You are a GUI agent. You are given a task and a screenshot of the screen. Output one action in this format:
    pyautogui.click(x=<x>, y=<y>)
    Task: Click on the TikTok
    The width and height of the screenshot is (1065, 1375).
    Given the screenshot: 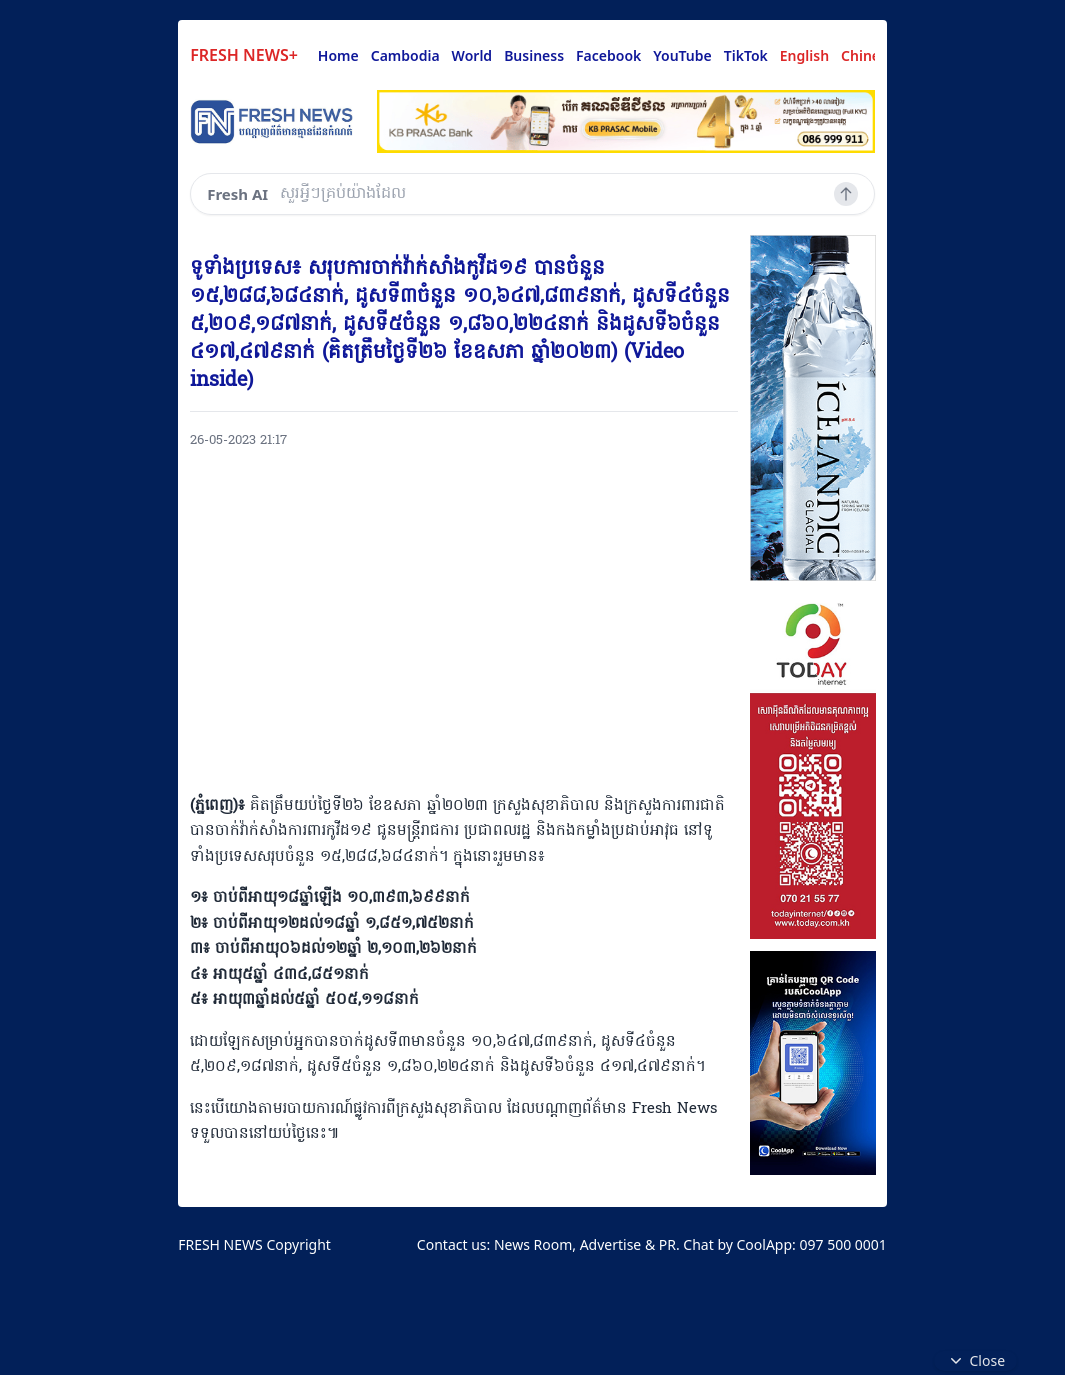 What is the action you would take?
    pyautogui.click(x=746, y=55)
    